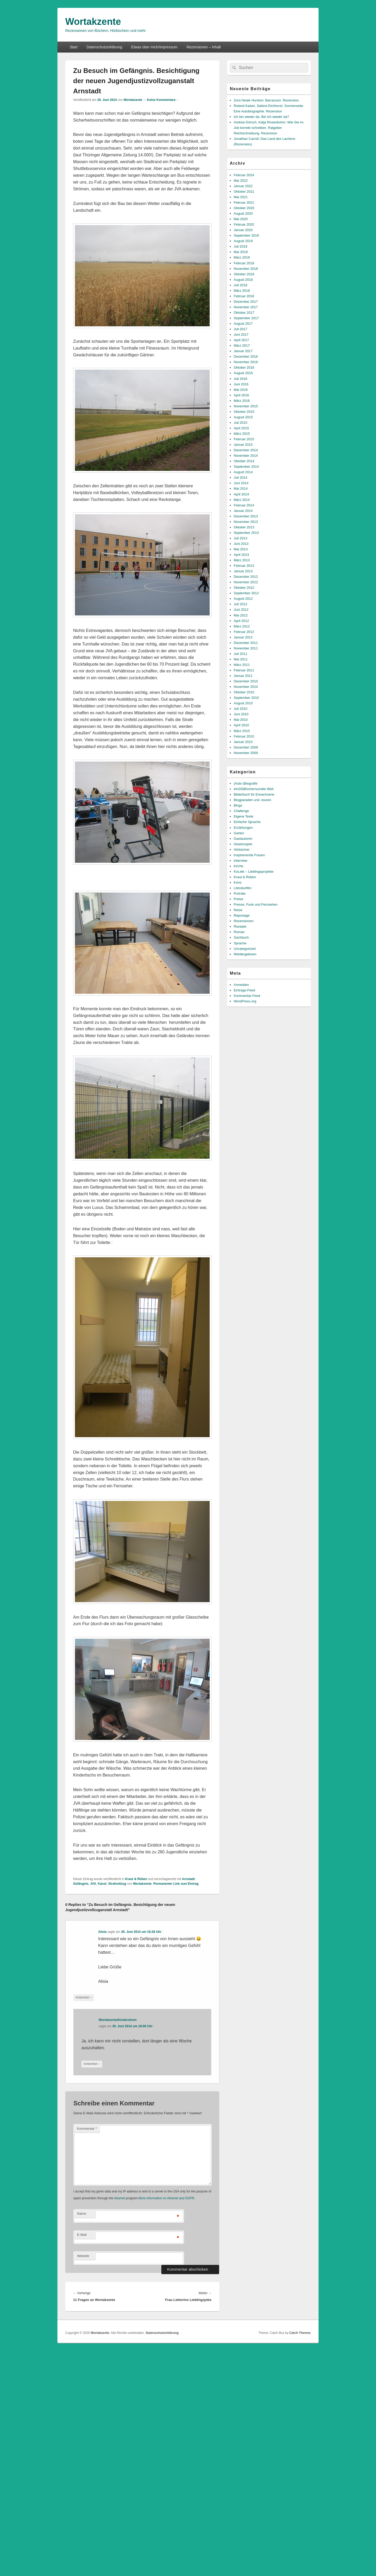  I want to click on Presse, Funk und Fernsehen, so click(256, 904).